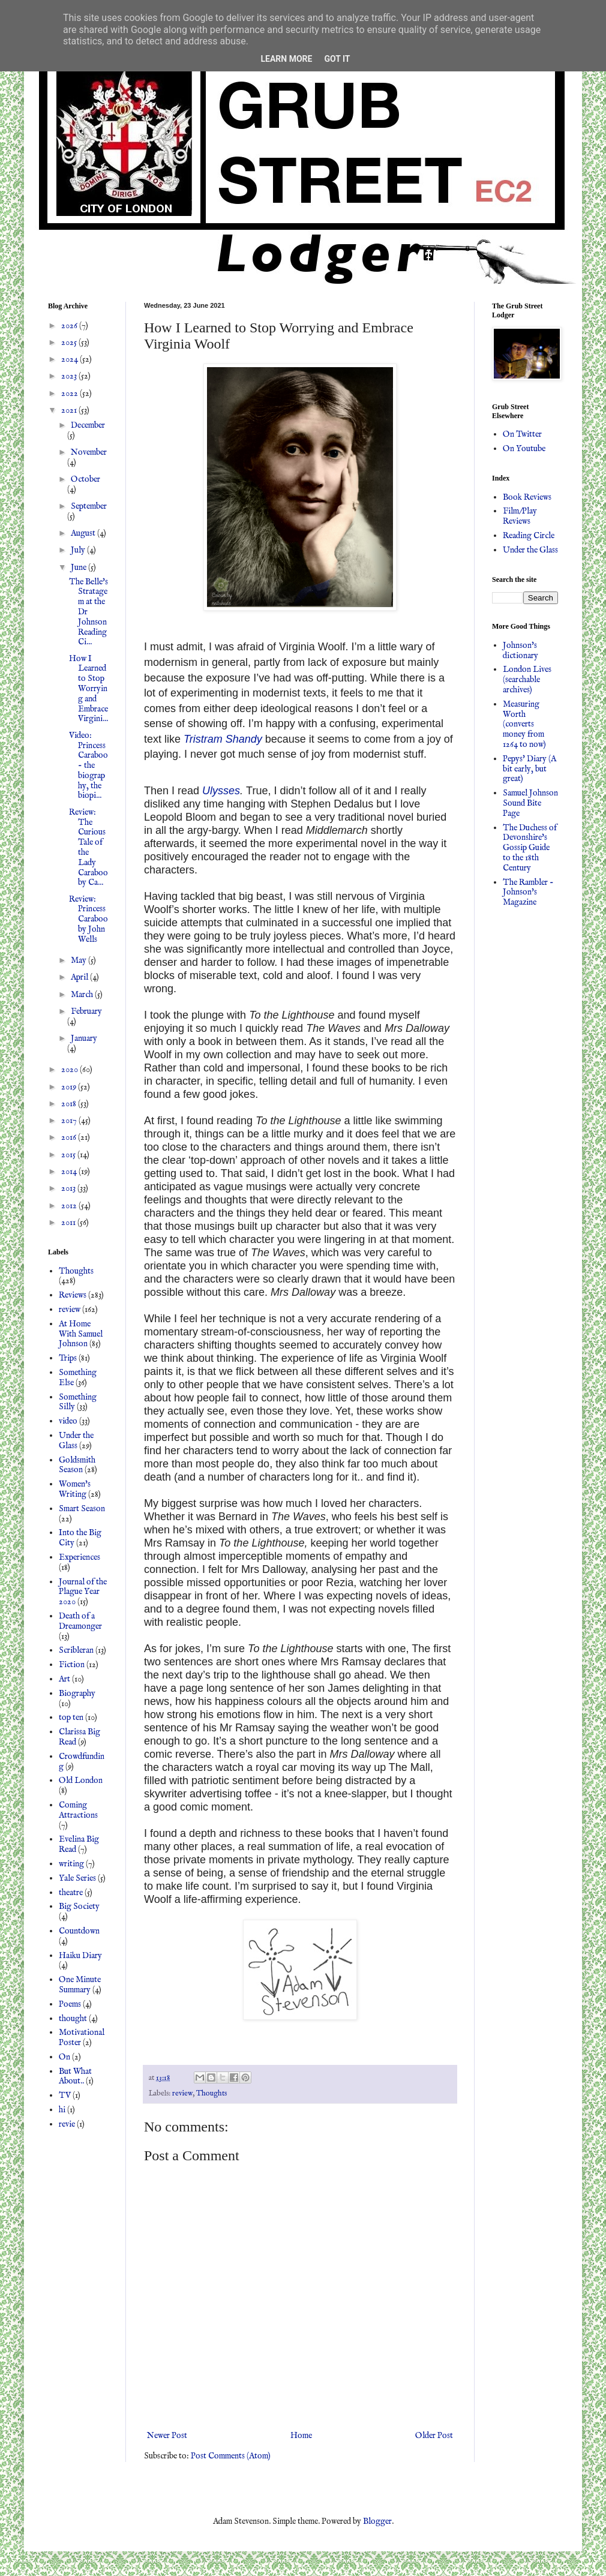 This screenshot has width=606, height=2576. What do you see at coordinates (68, 1358) in the screenshot?
I see `Trips` at bounding box center [68, 1358].